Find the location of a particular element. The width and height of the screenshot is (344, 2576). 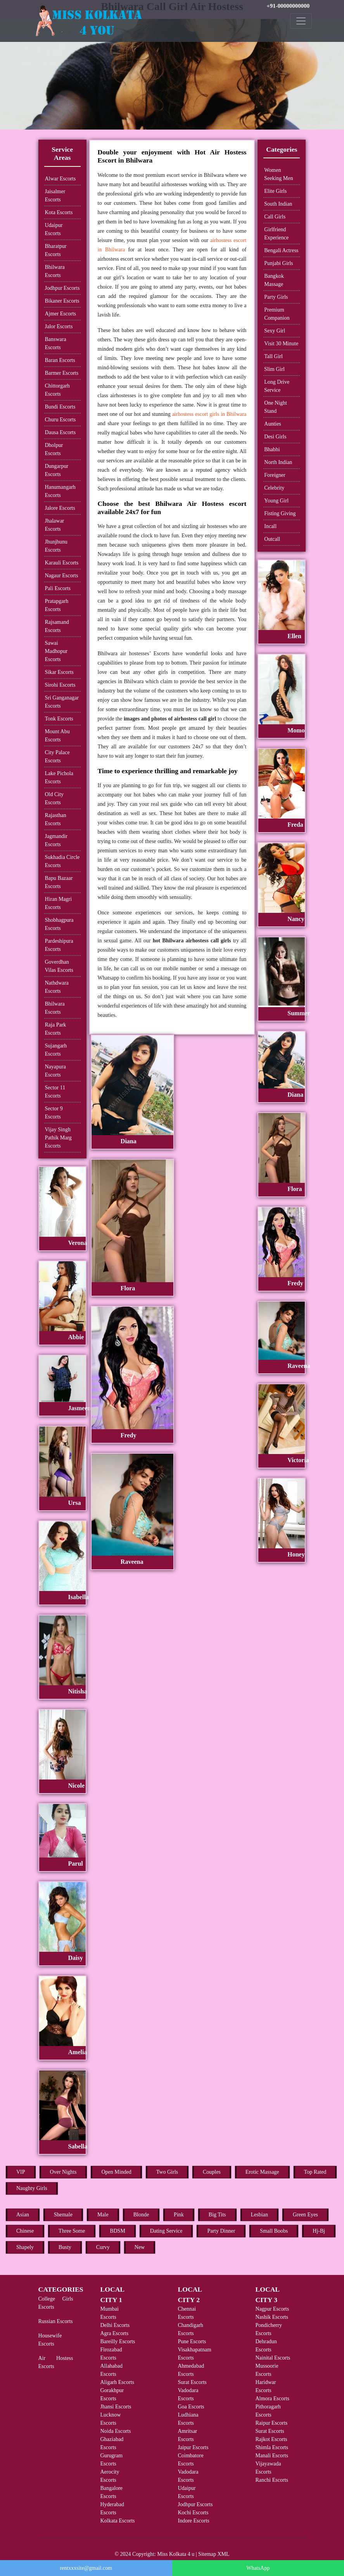

Incall is located at coordinates (270, 526).